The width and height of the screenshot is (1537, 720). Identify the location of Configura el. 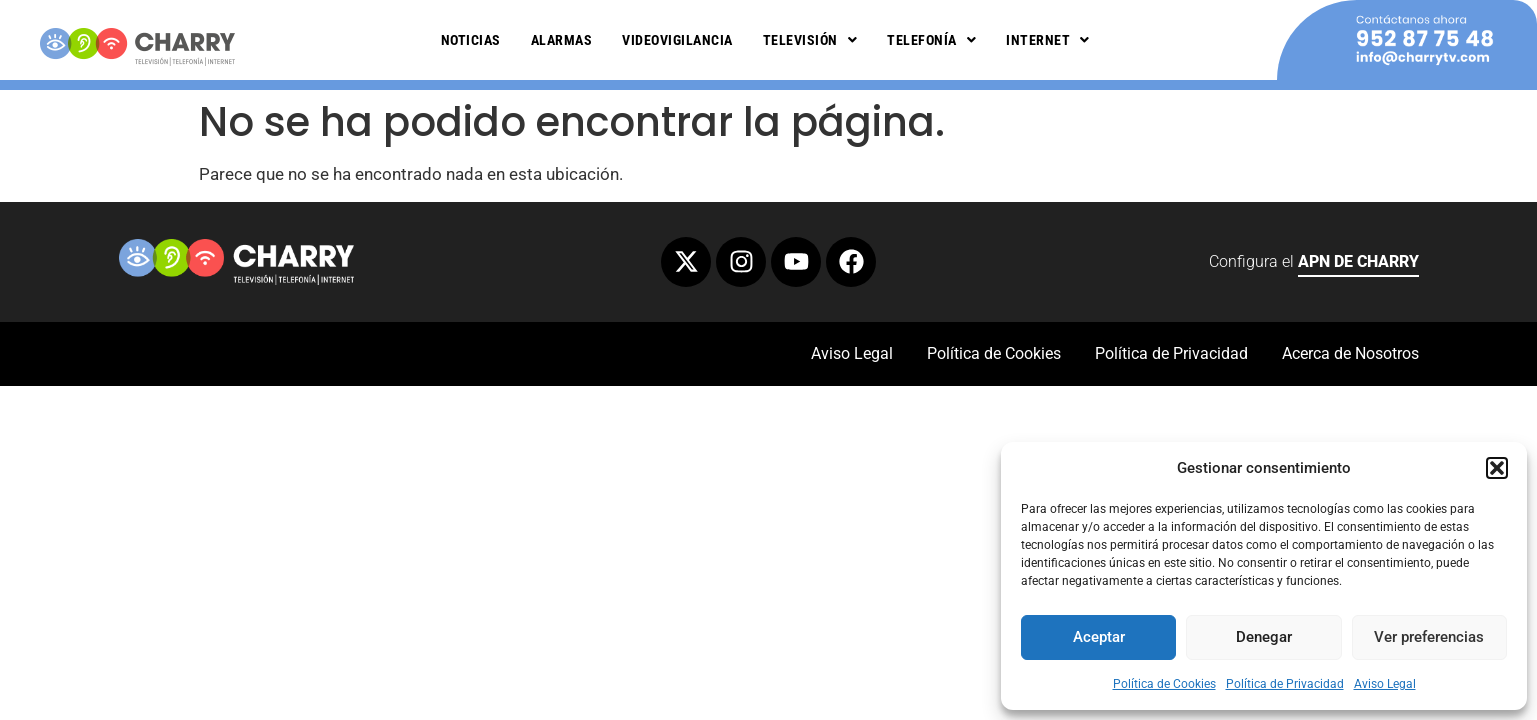
(1314, 264).